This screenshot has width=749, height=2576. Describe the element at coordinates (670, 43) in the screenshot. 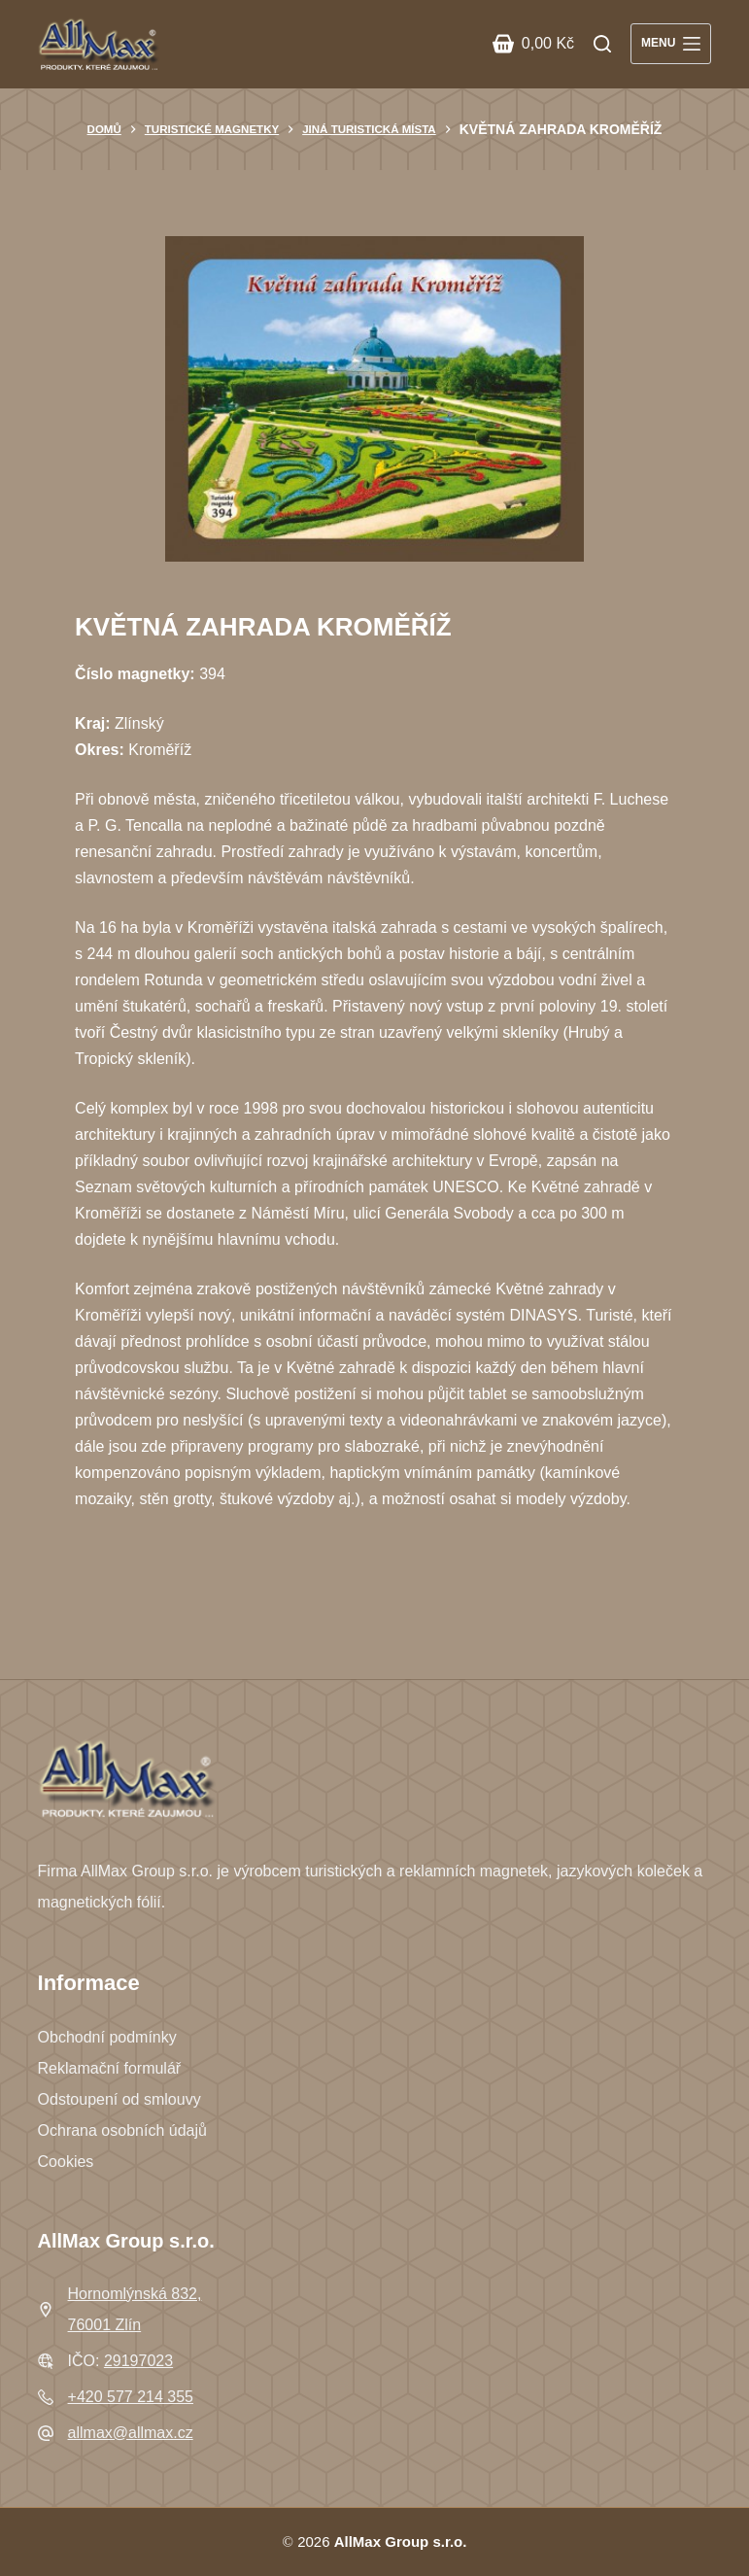

I see `[Menu]` at that location.